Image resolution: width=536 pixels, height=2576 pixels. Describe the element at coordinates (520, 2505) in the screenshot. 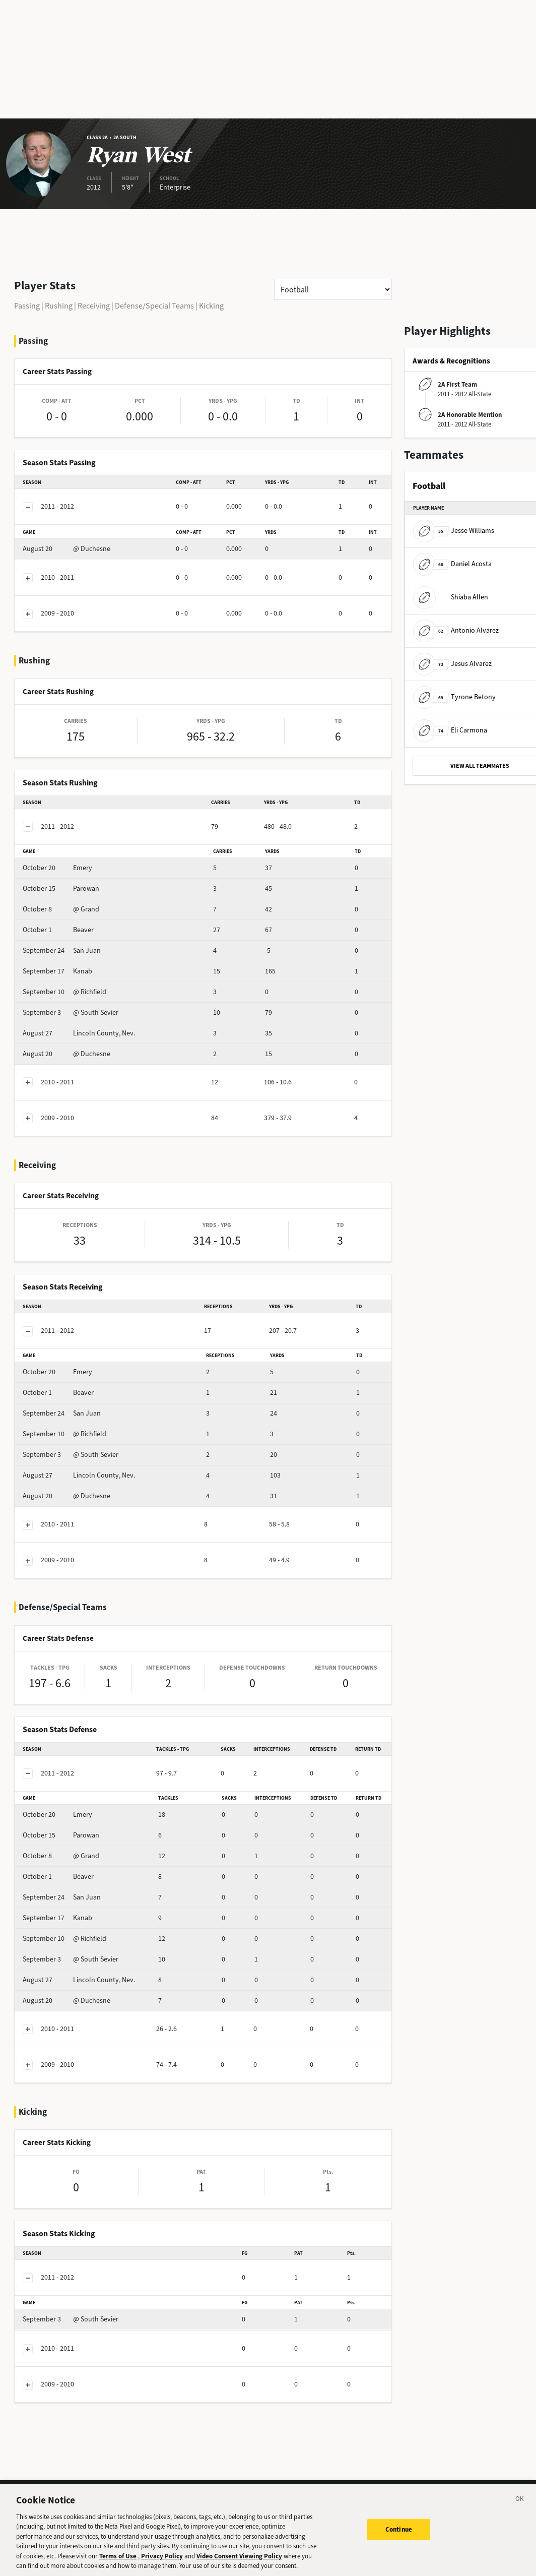

I see `[Close]` at that location.